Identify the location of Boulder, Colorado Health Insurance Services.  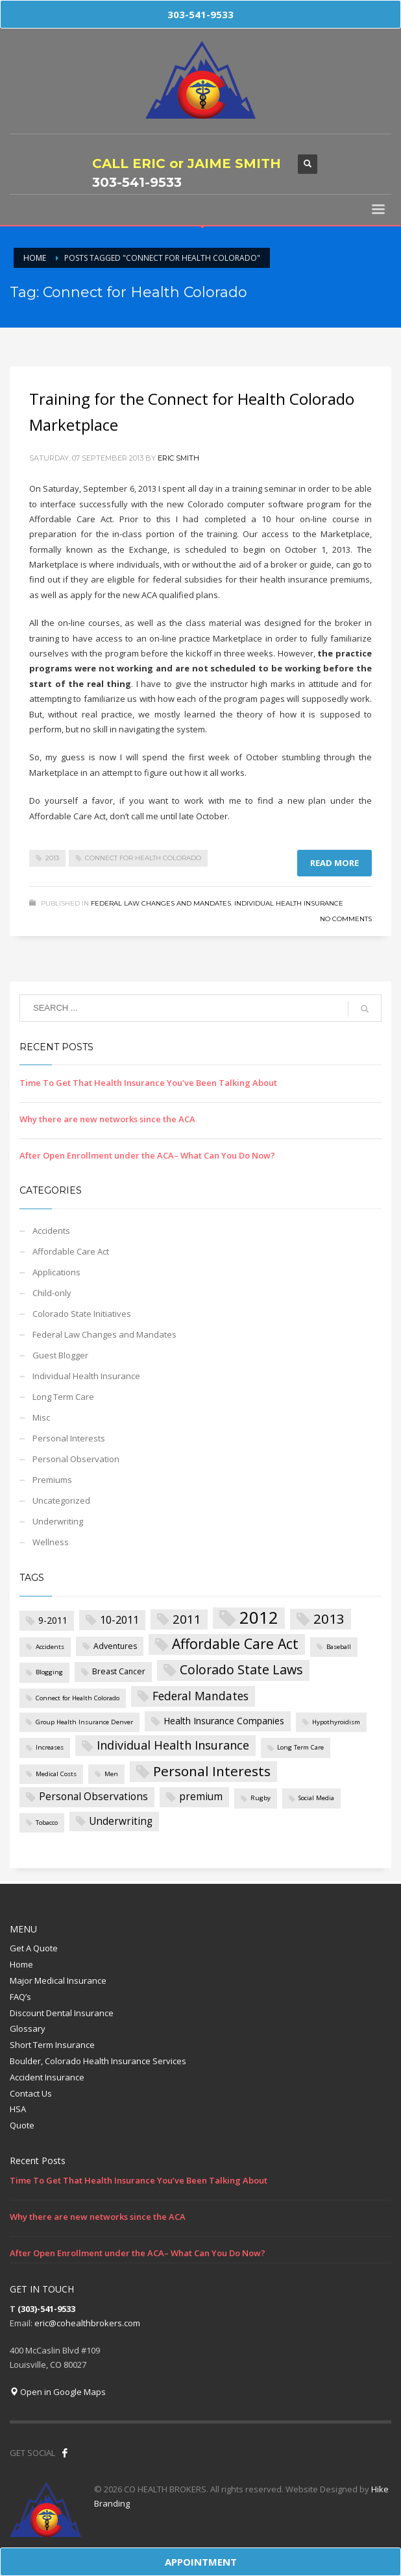
(98, 2061).